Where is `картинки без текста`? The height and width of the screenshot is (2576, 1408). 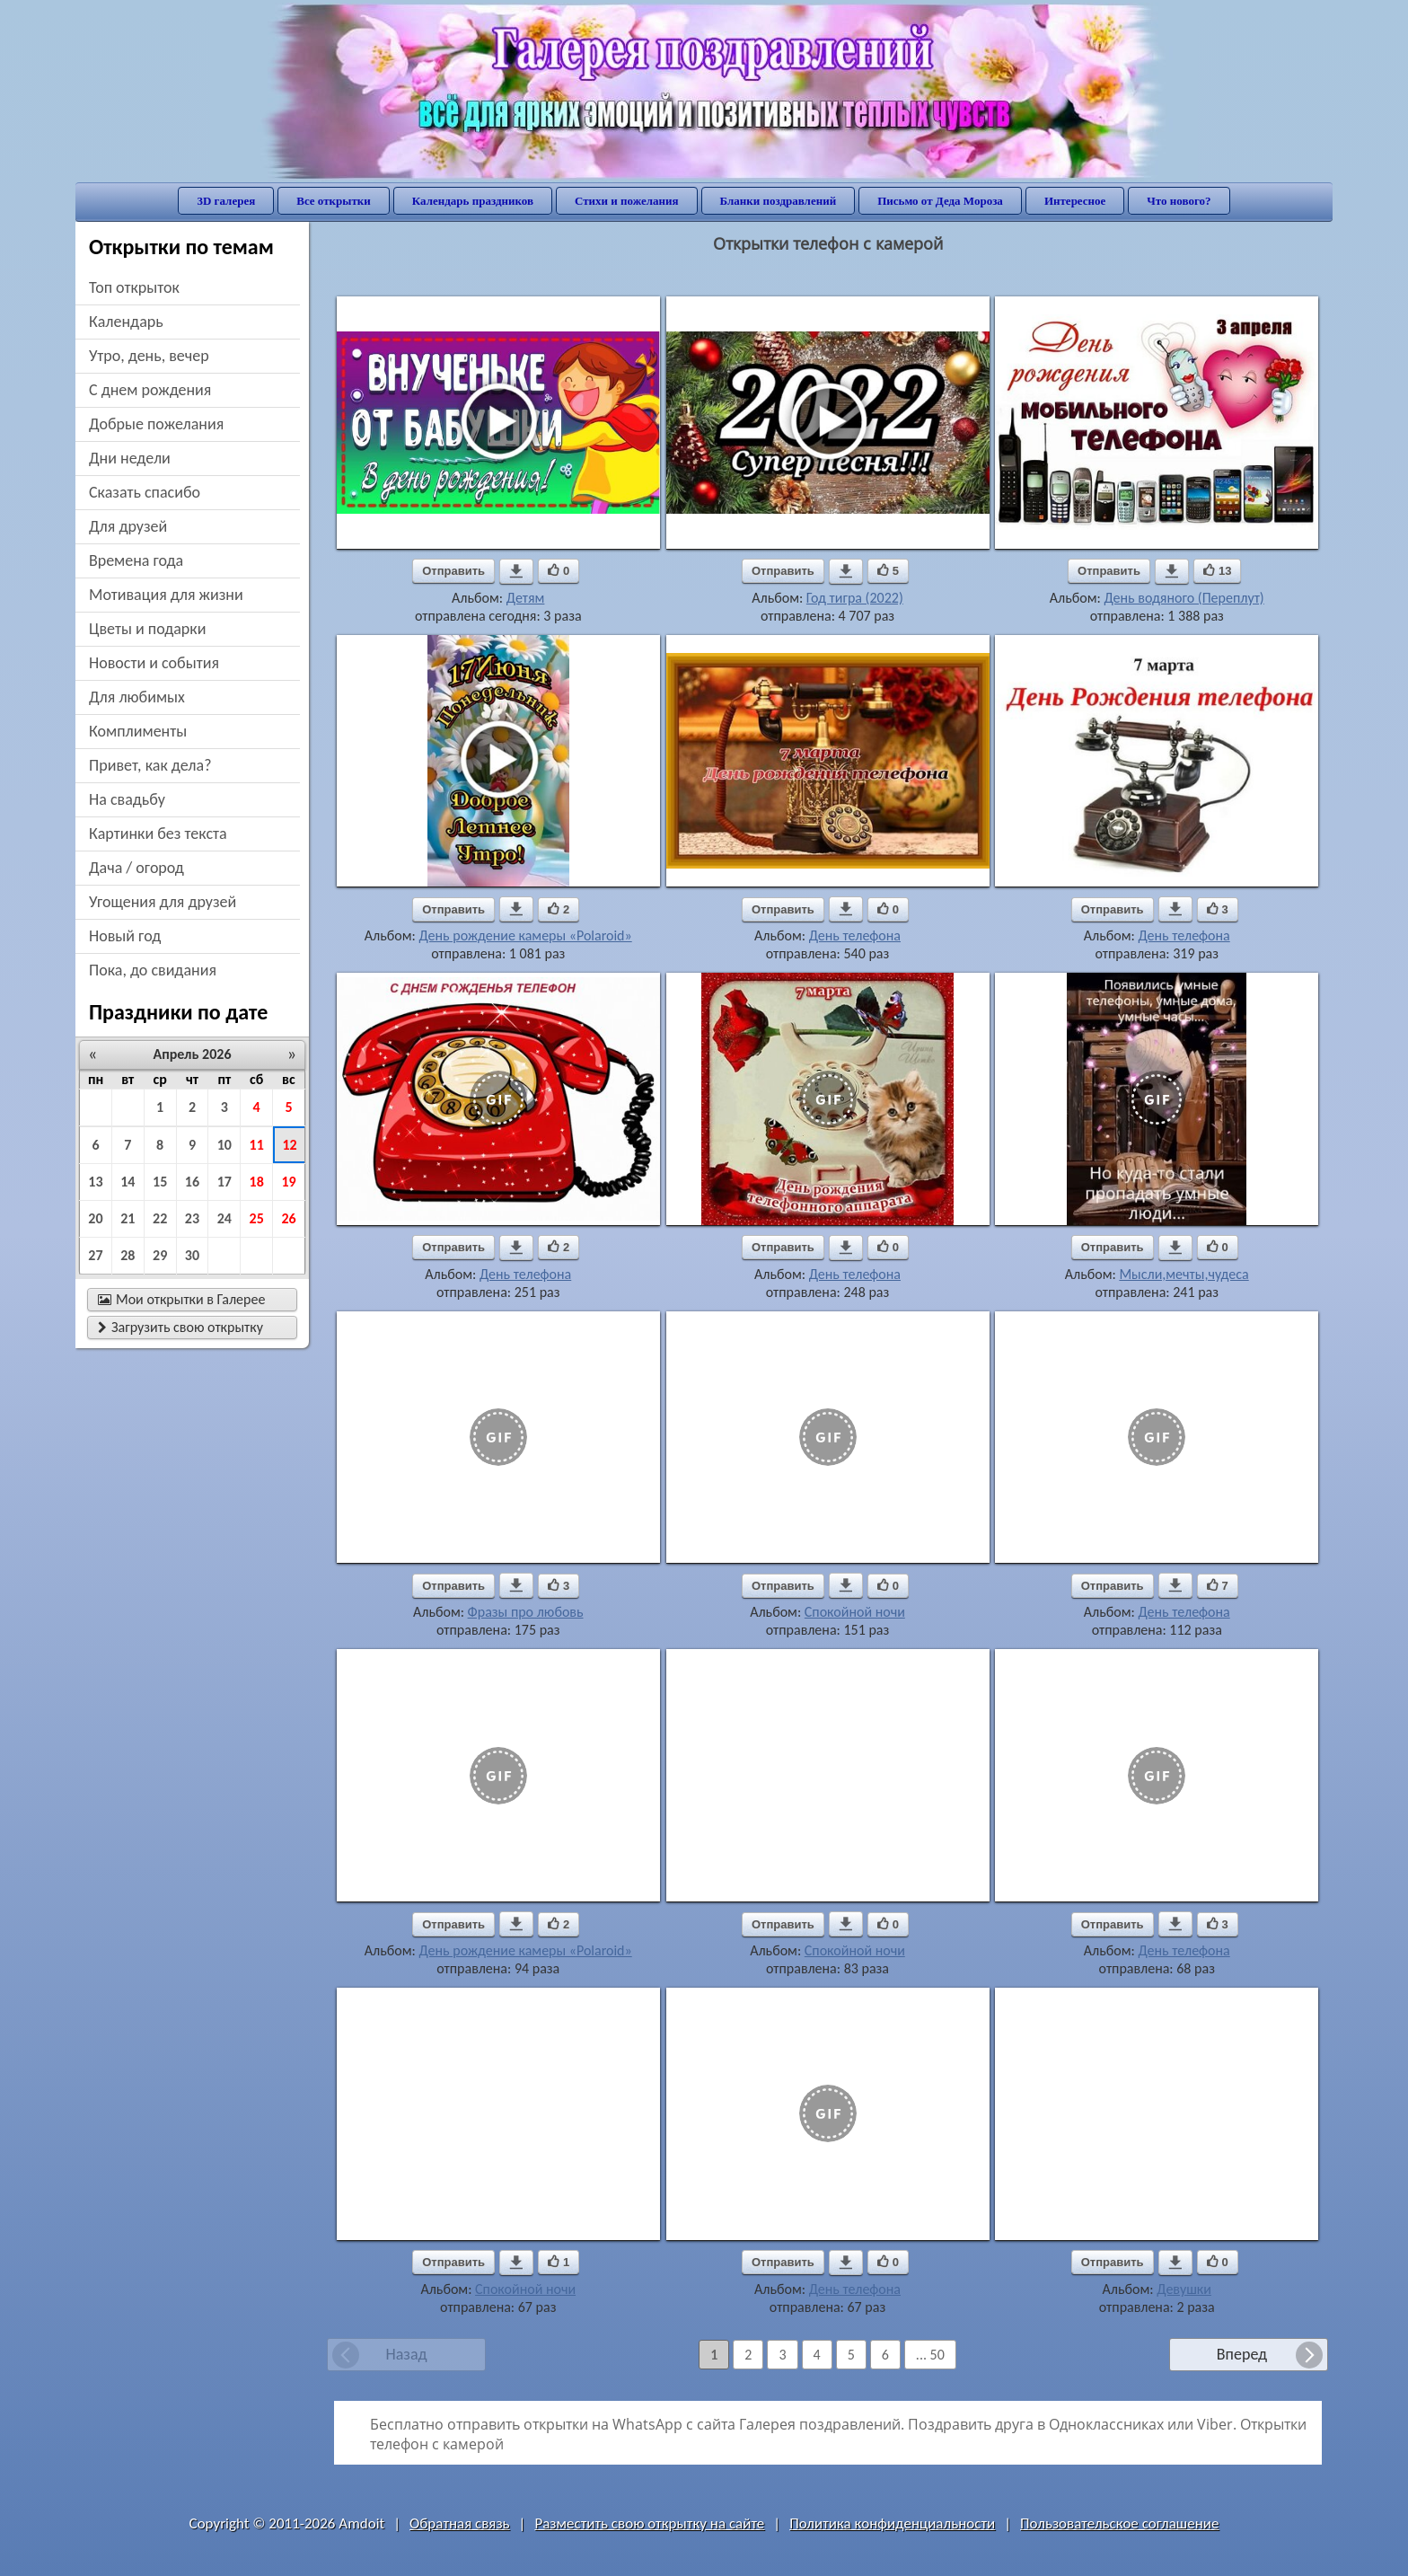
картинки без текста is located at coordinates (158, 833).